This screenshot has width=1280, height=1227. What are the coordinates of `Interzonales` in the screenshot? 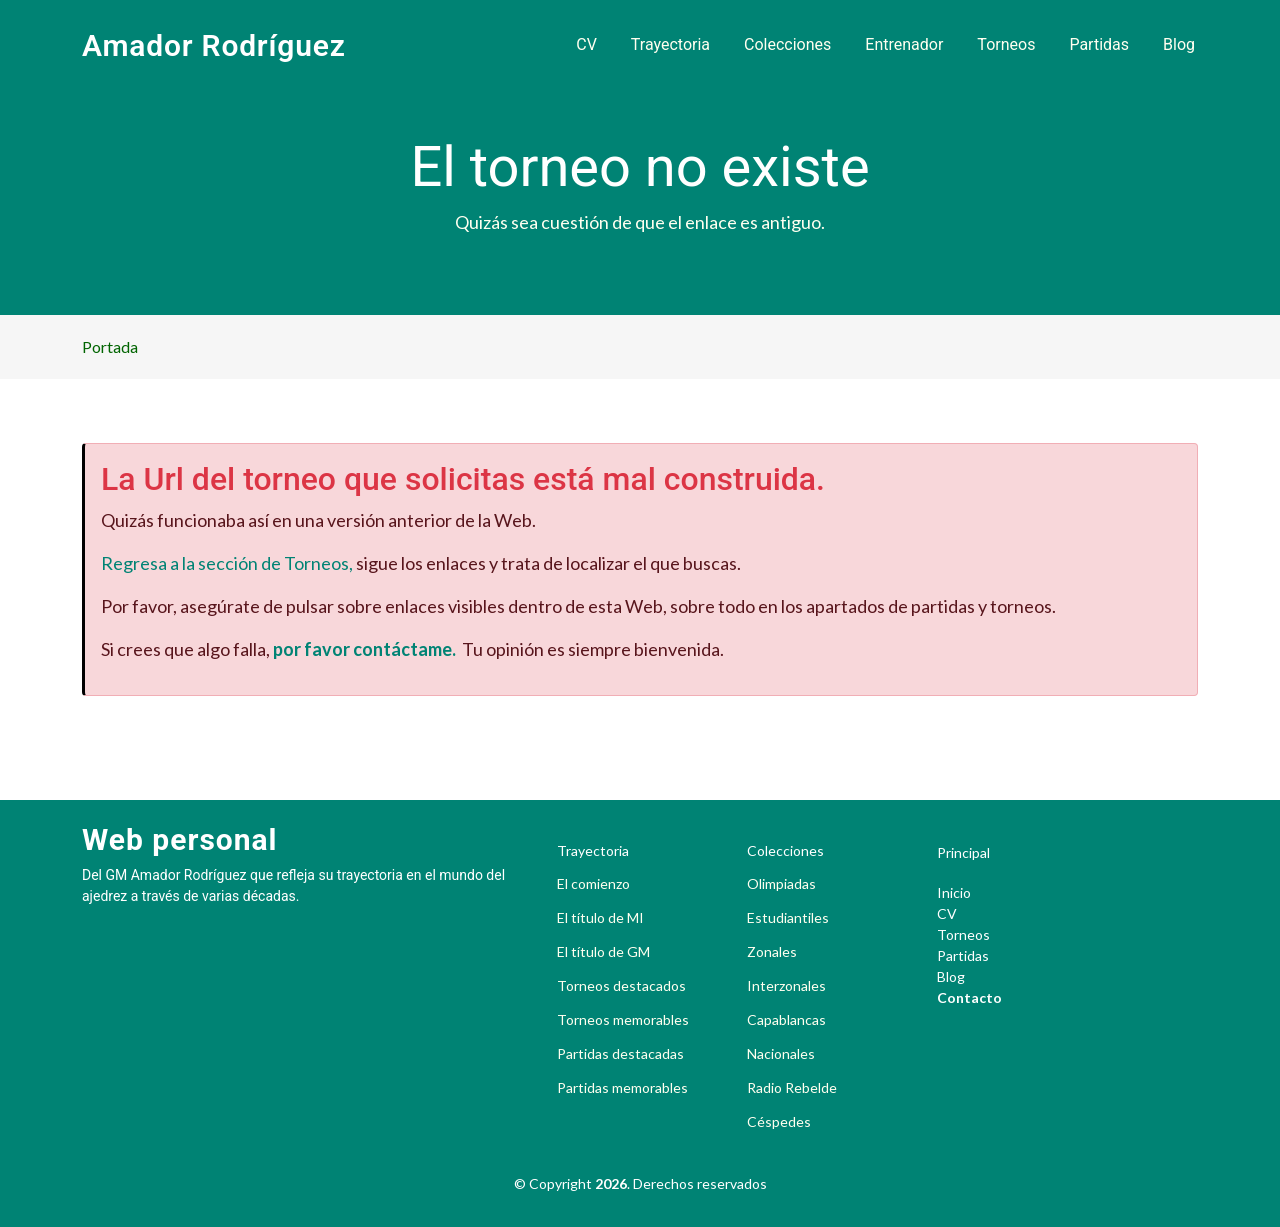 It's located at (786, 986).